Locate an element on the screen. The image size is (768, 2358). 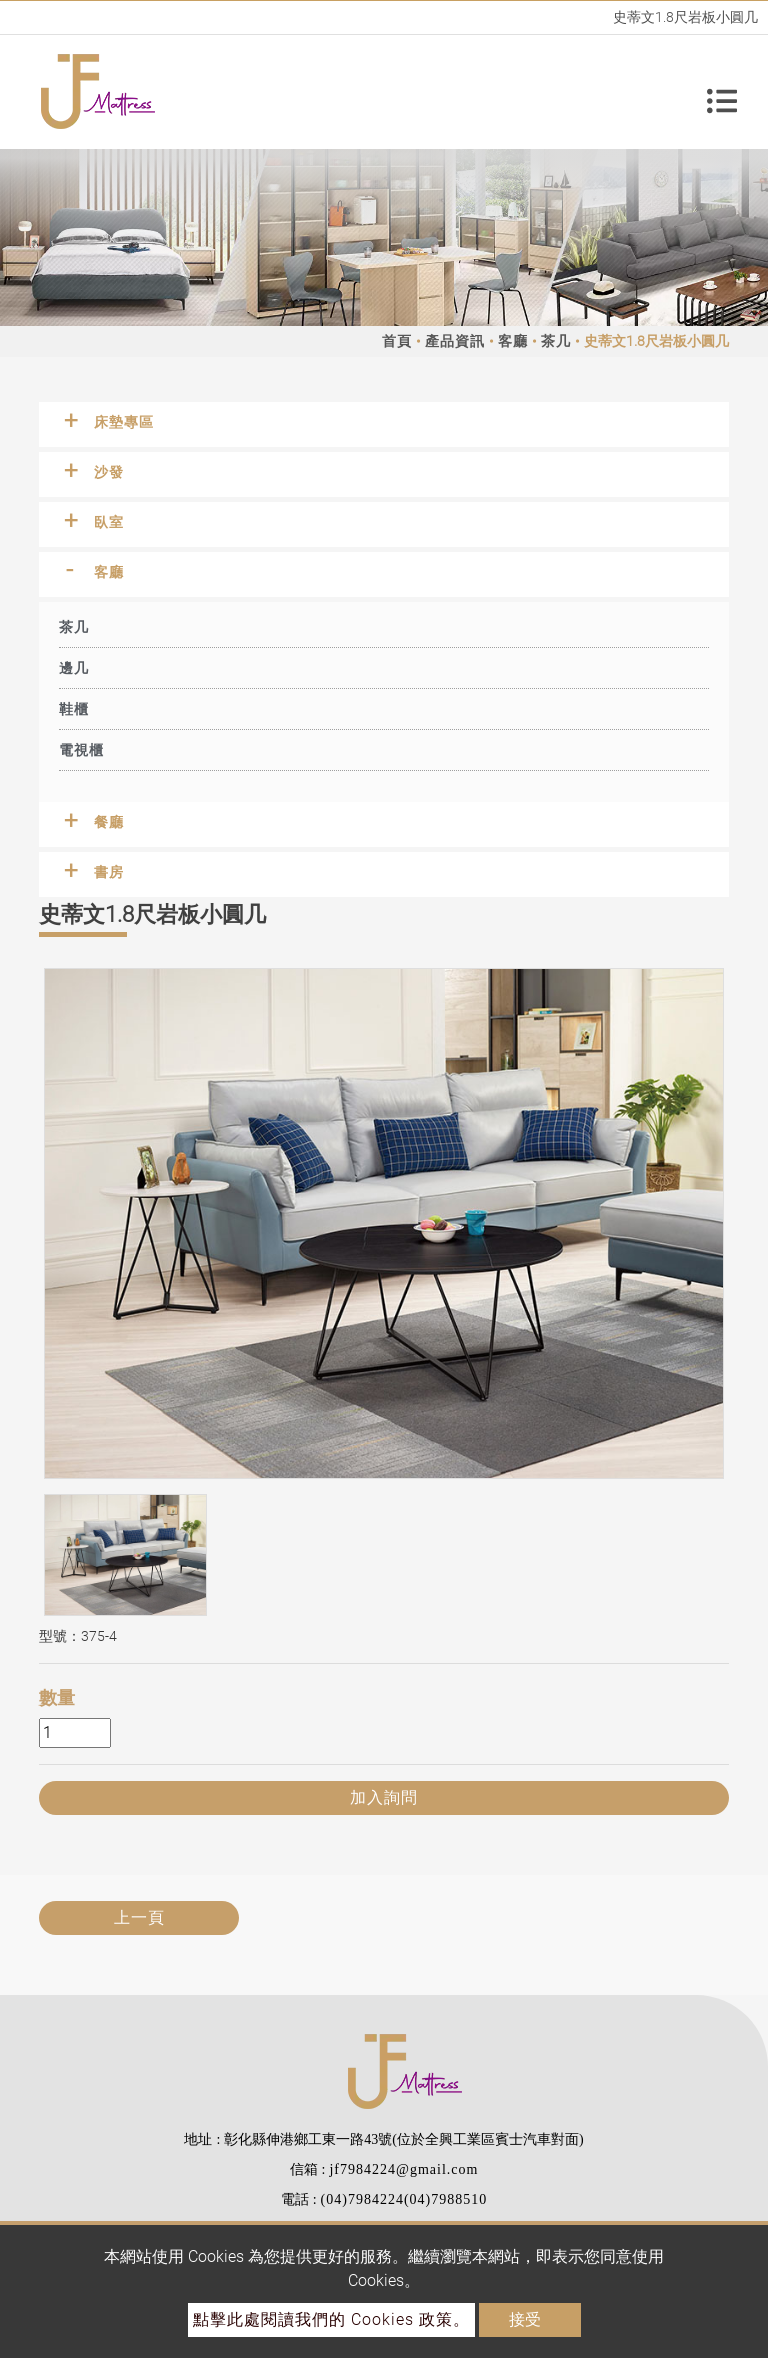
[tab] is located at coordinates (384, 424).